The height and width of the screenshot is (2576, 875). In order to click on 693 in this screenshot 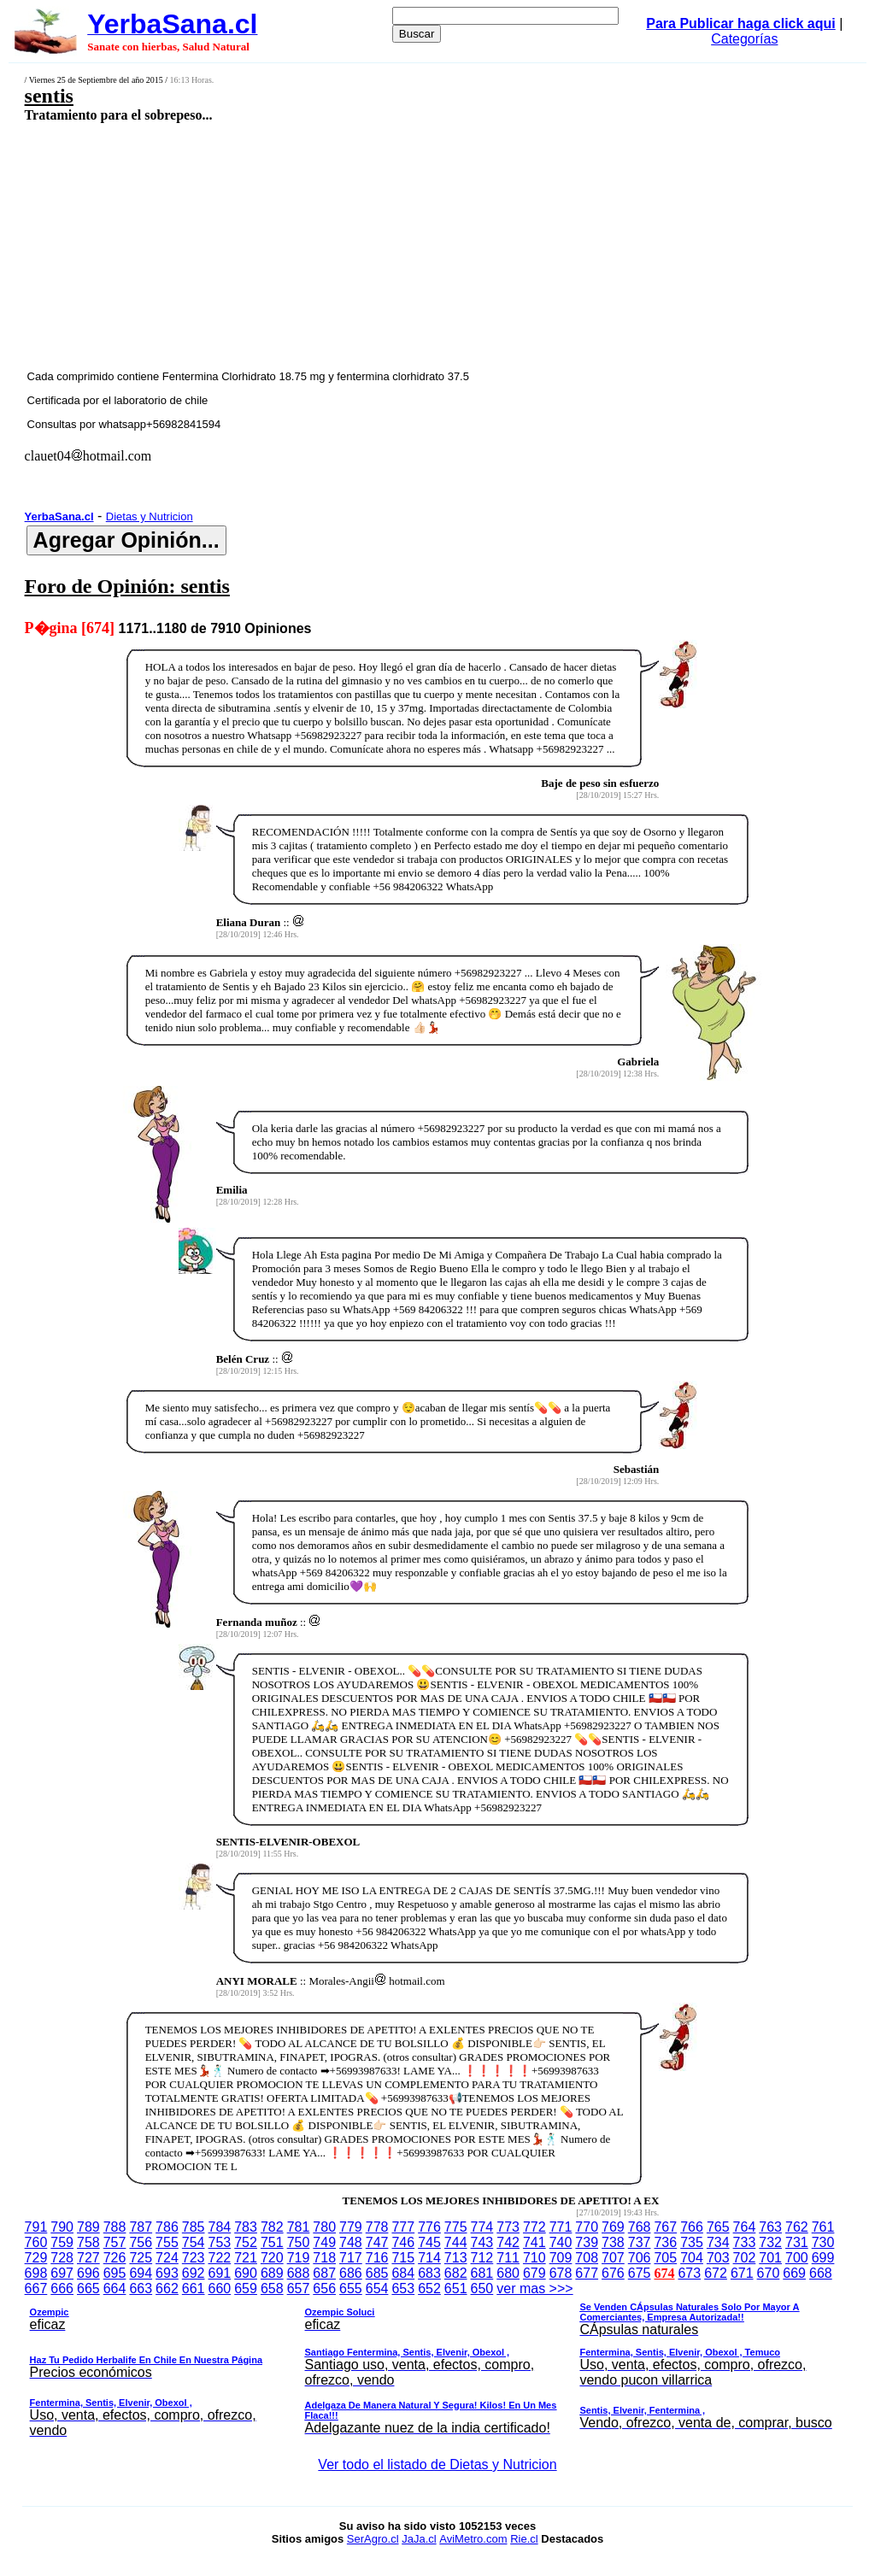, I will do `click(167, 2273)`.